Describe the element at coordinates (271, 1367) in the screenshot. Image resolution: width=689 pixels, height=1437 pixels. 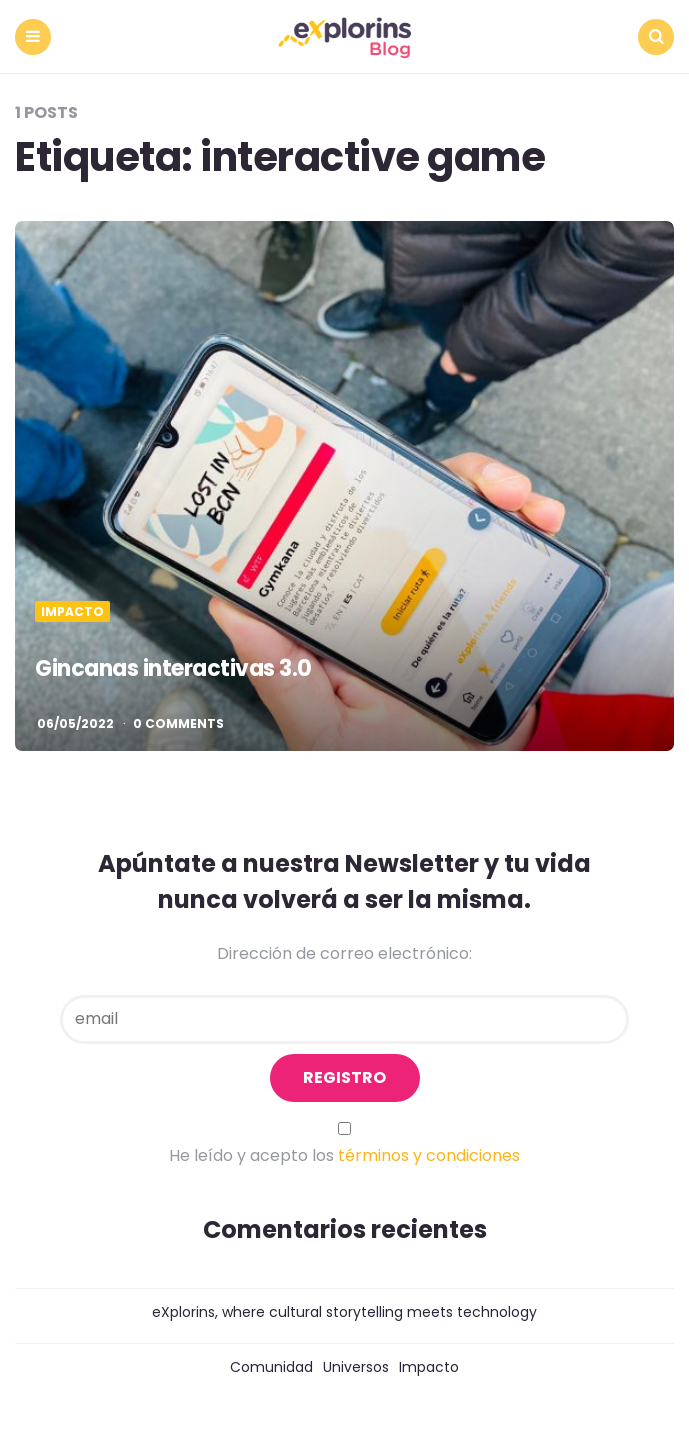
I see `Comunidad` at that location.